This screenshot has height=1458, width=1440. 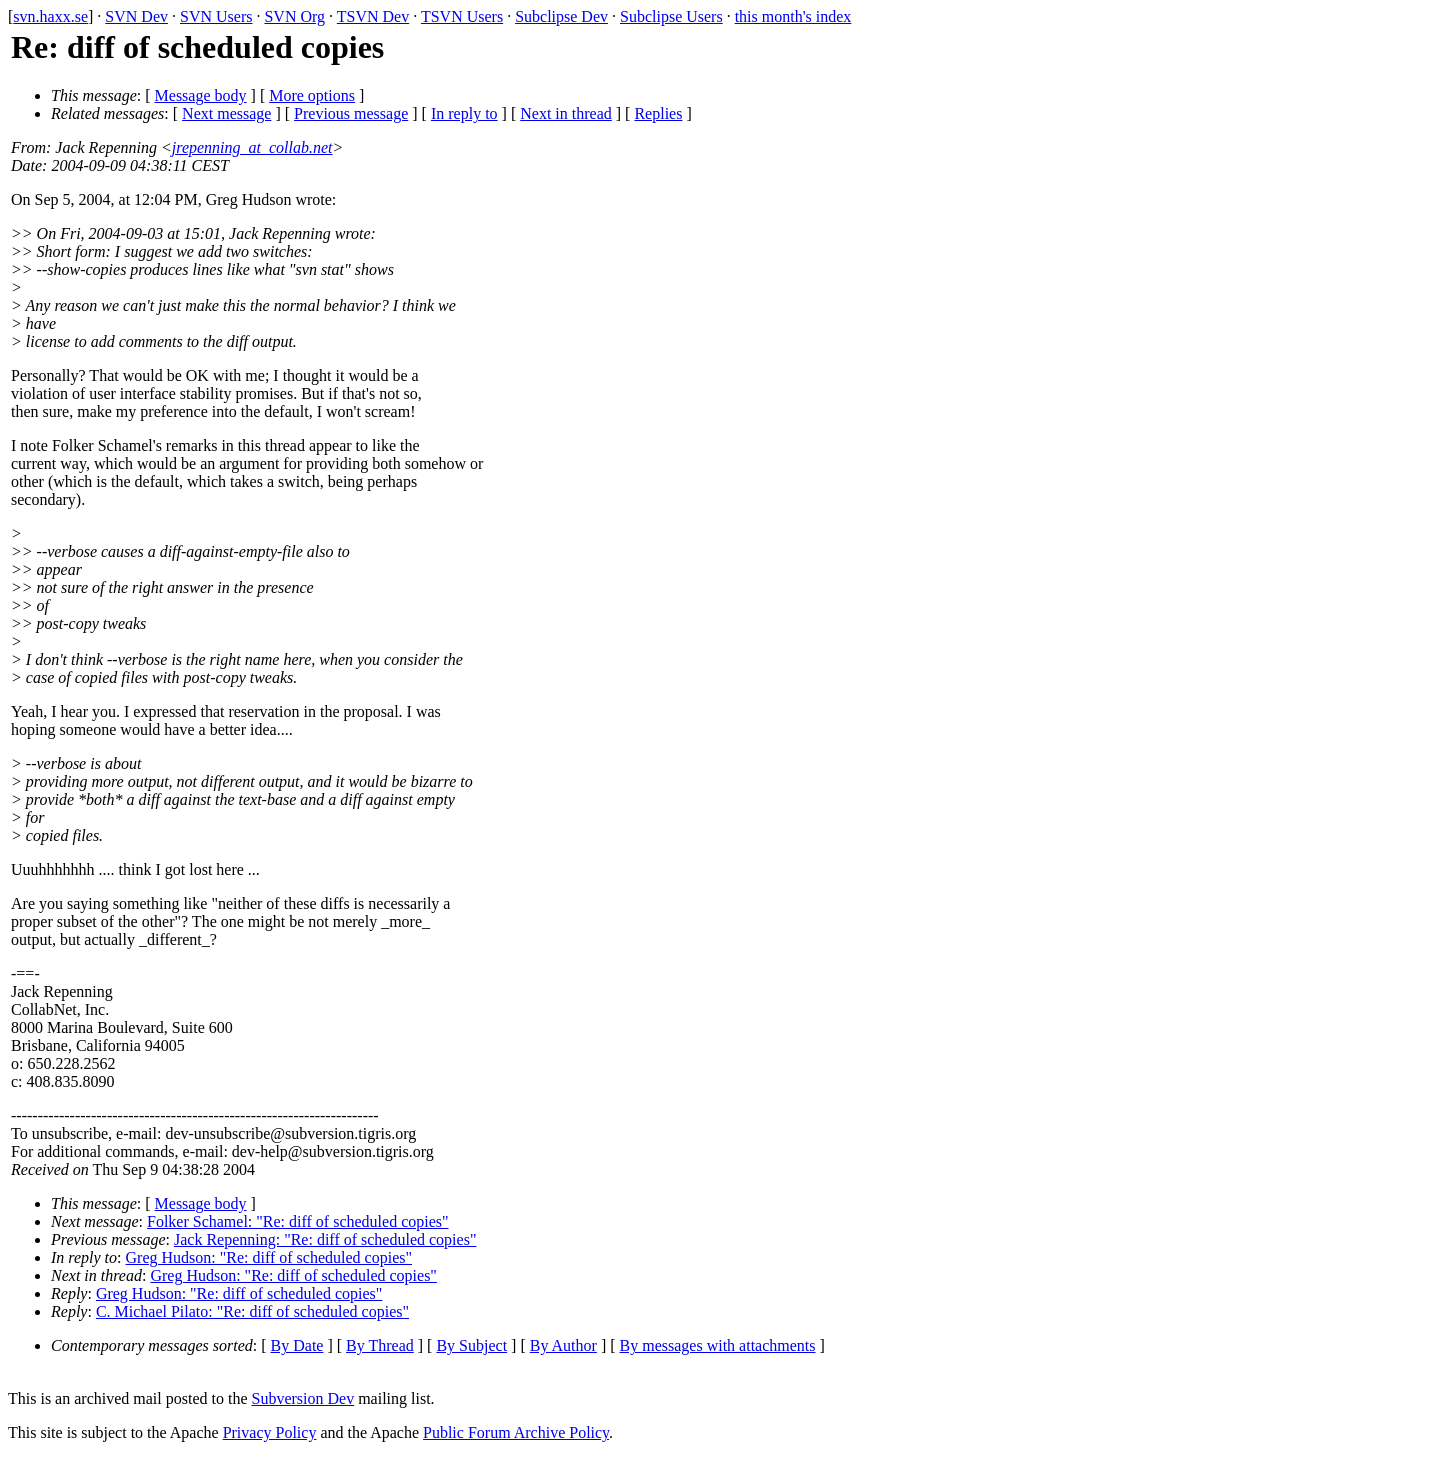 I want to click on Public Forum Archive Policy, so click(x=516, y=1432).